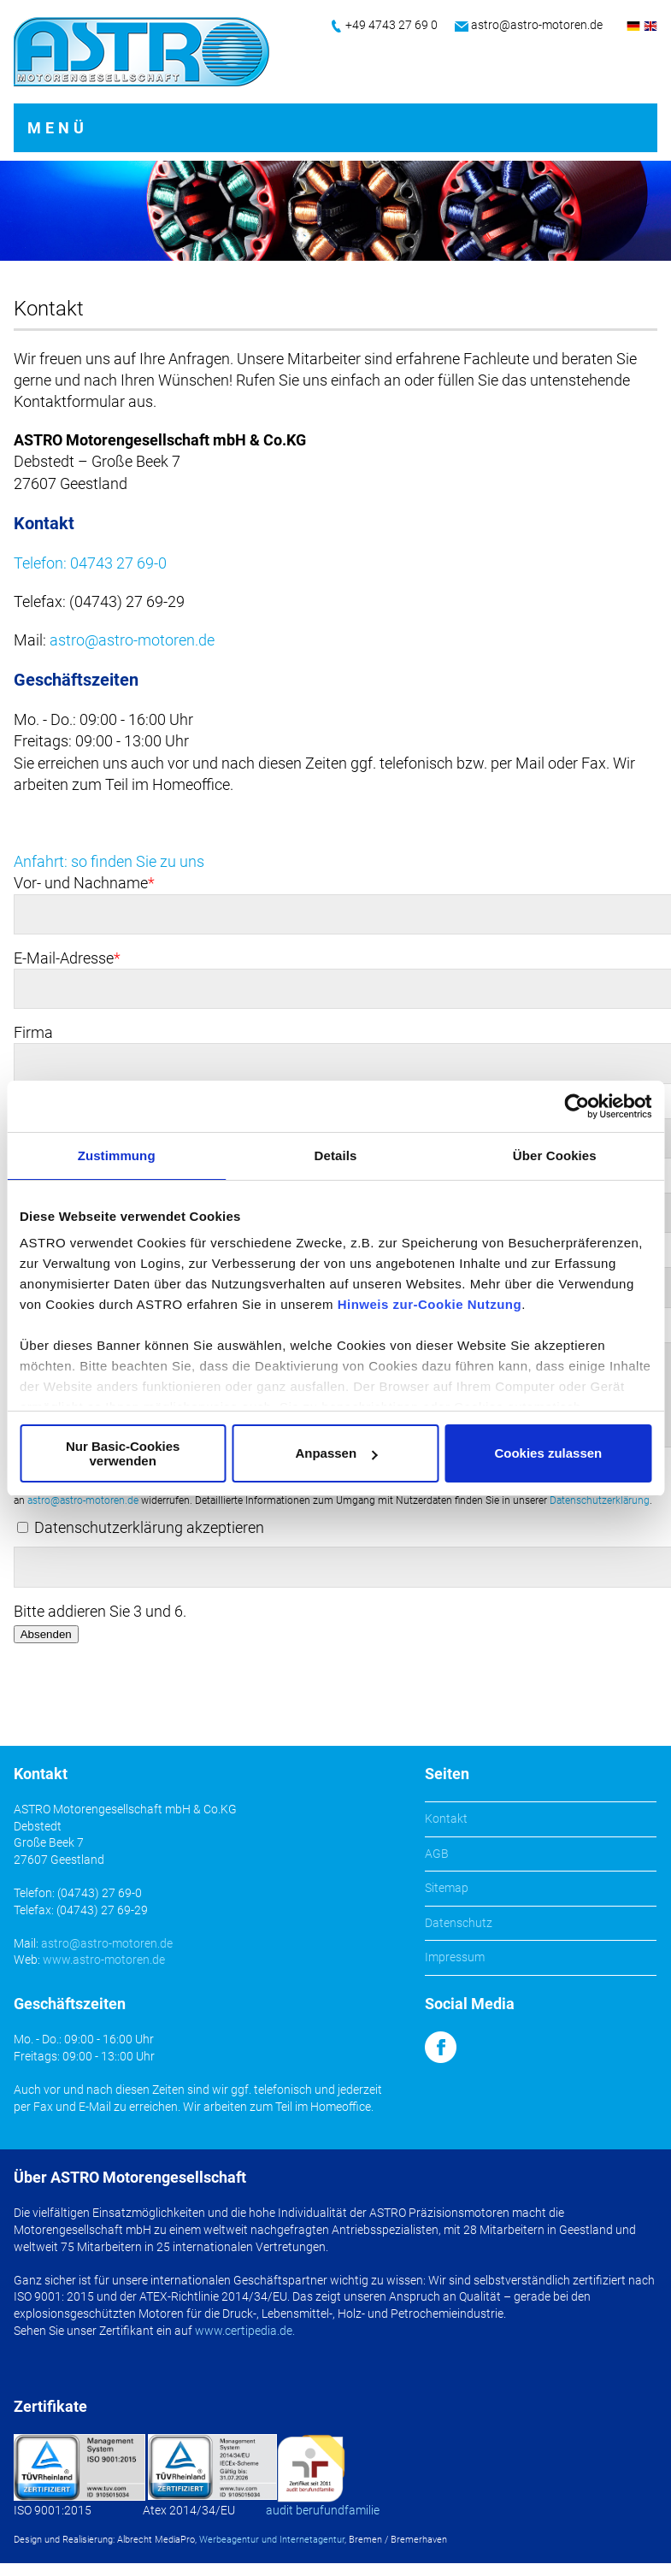 The height and width of the screenshot is (2576, 671). What do you see at coordinates (117, 1155) in the screenshot?
I see `Zustimmung [tab]` at bounding box center [117, 1155].